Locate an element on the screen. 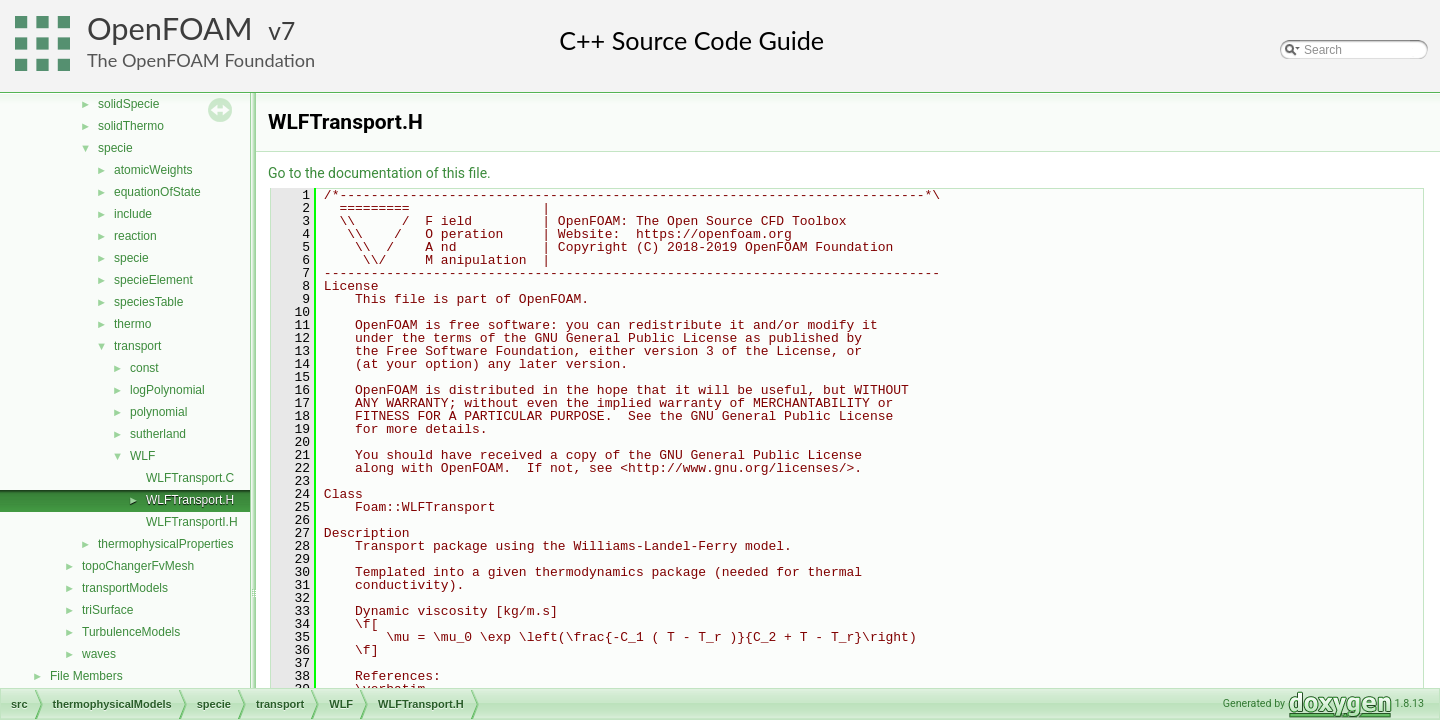 The image size is (1440, 720). Go to the documentation of this file. is located at coordinates (379, 173).